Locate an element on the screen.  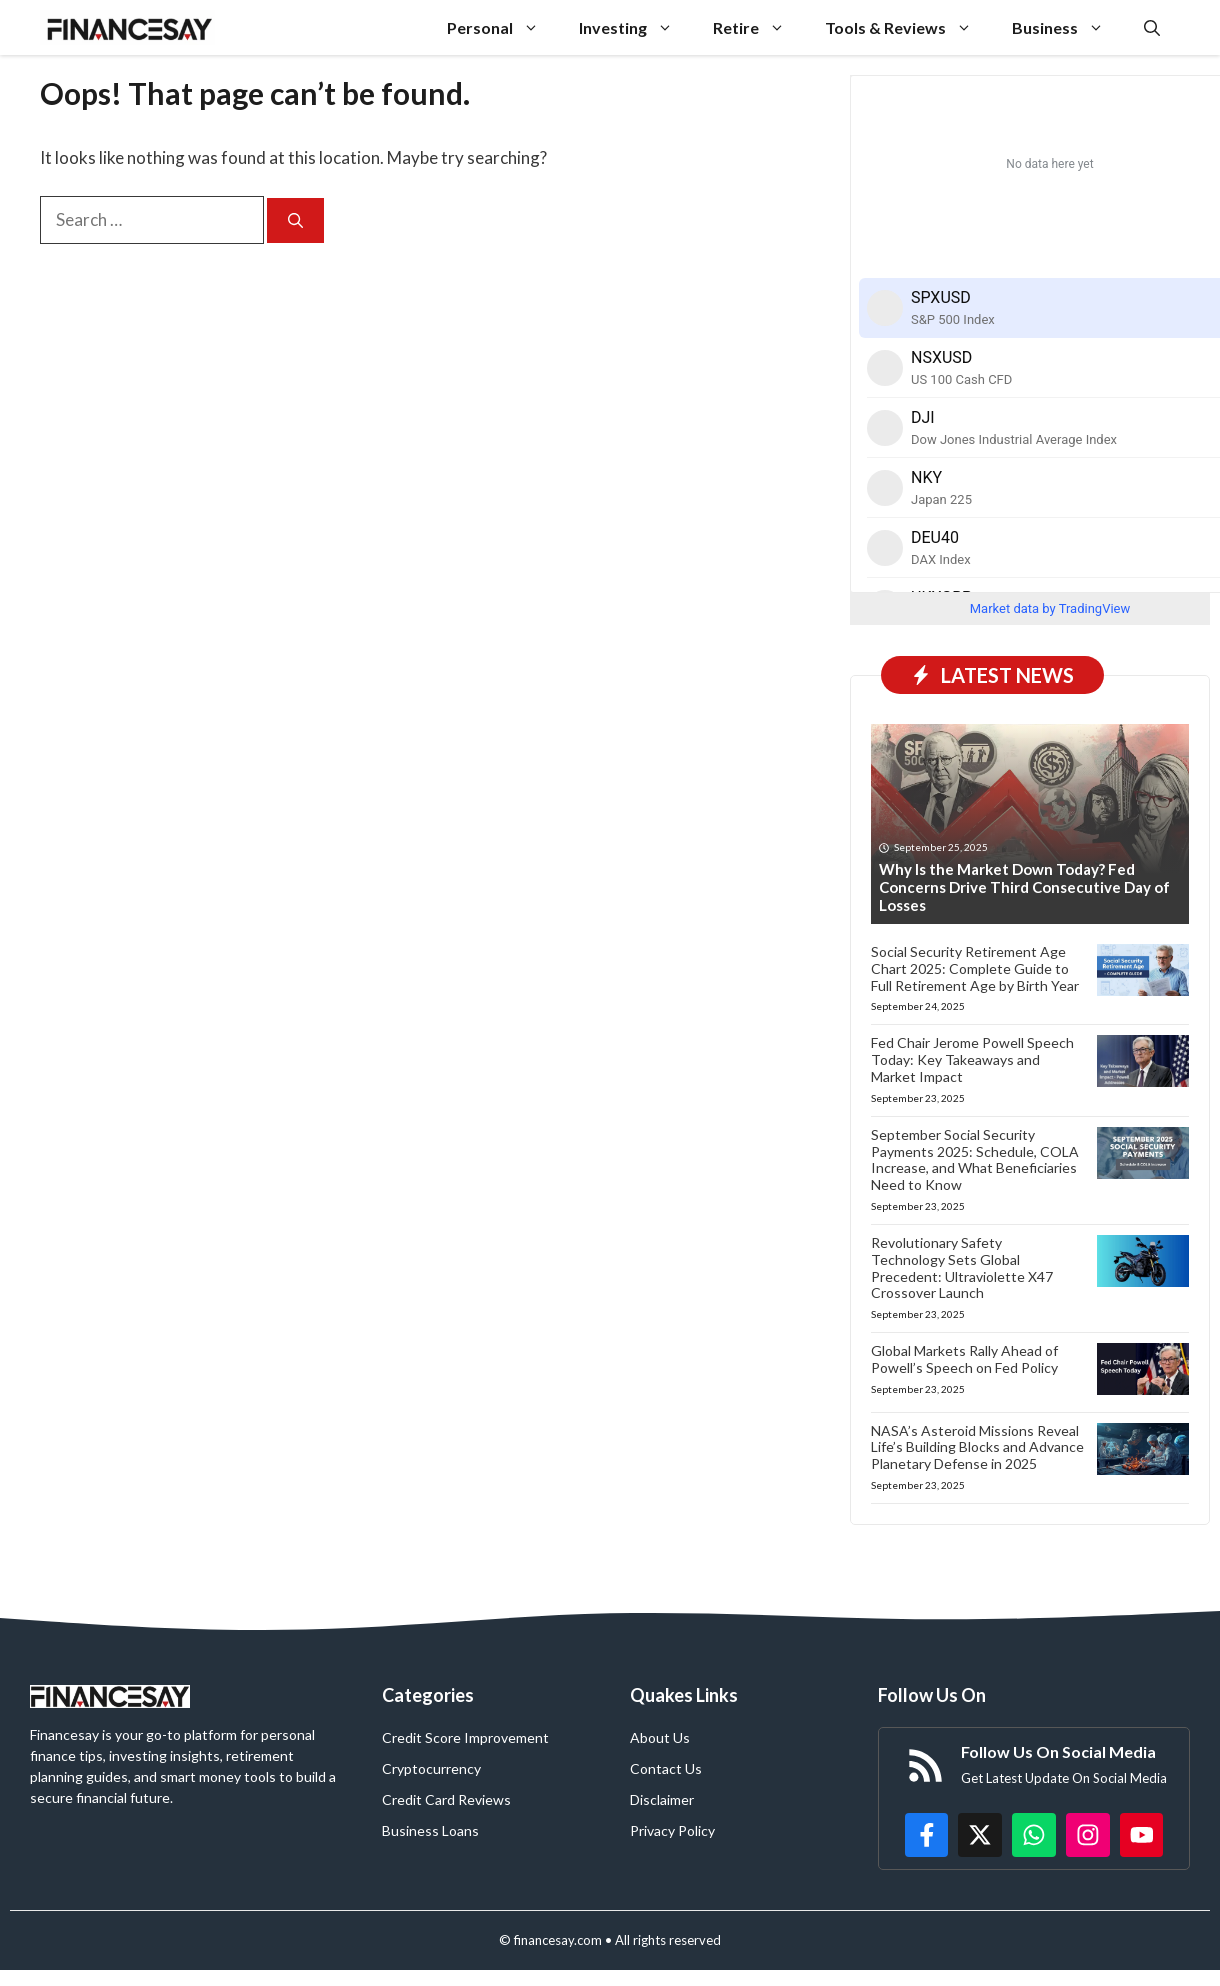
Investing is located at coordinates (636, 27).